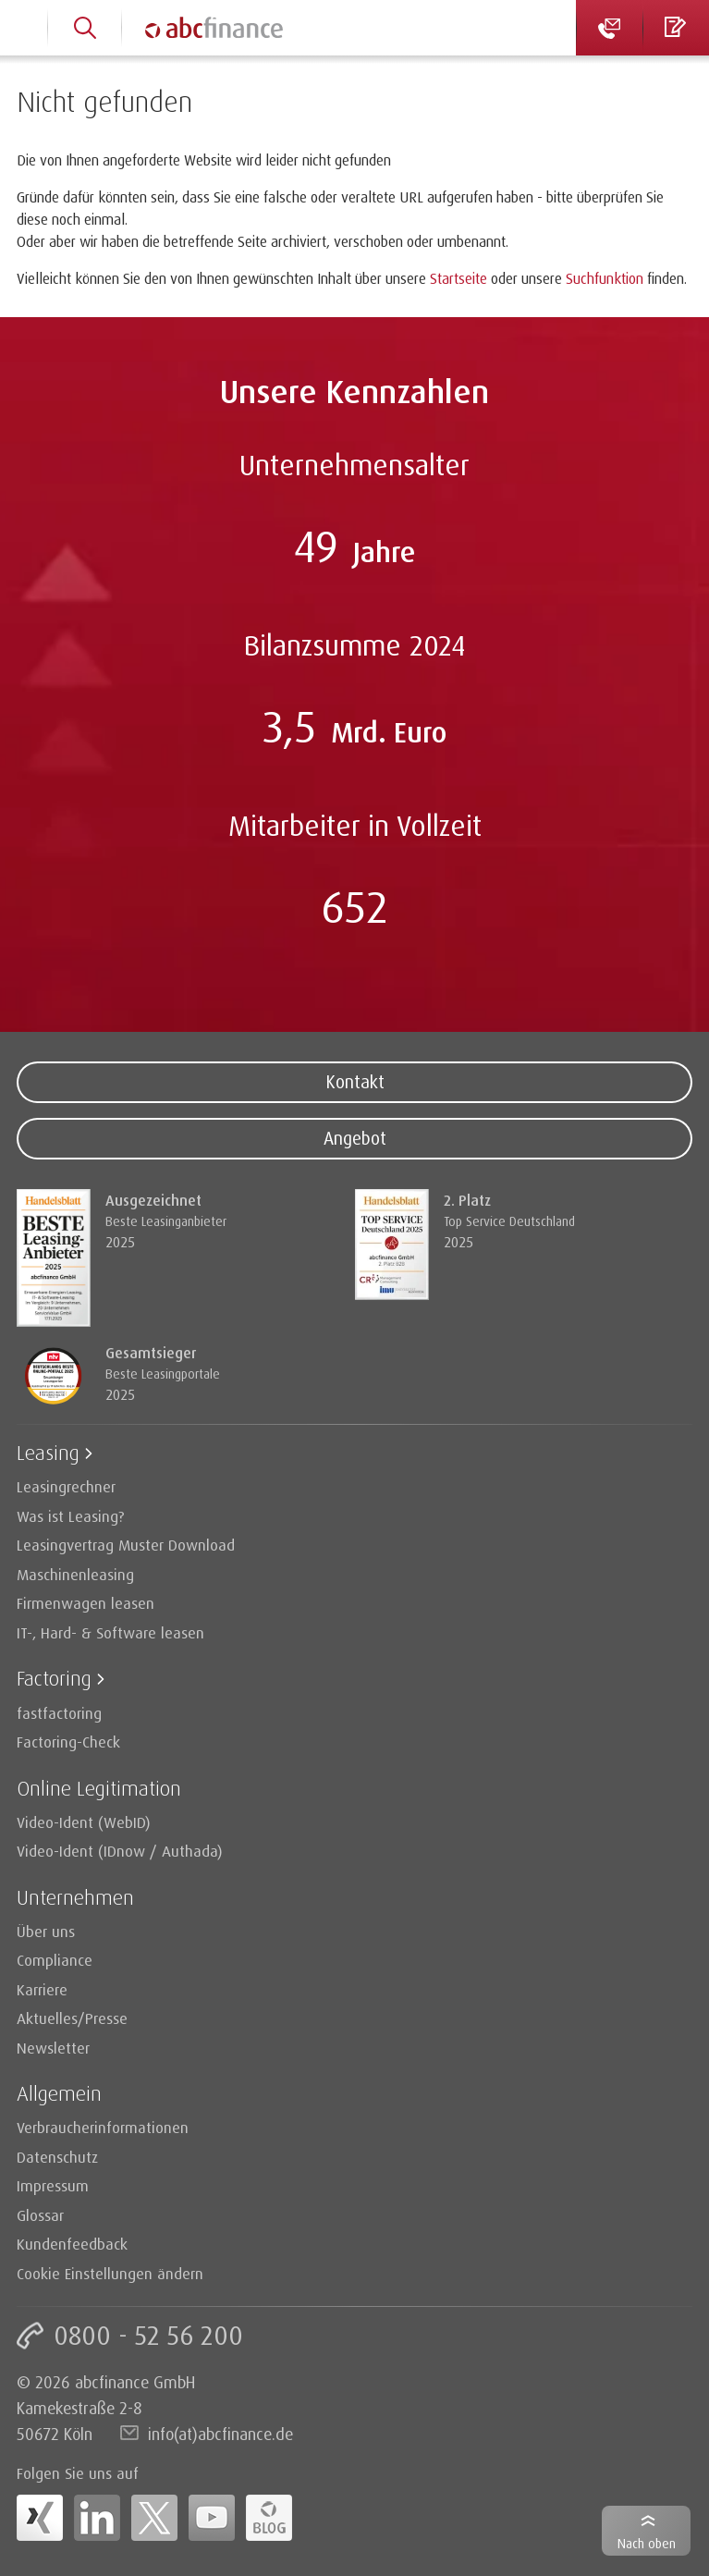  I want to click on Nach oben, so click(646, 2543).